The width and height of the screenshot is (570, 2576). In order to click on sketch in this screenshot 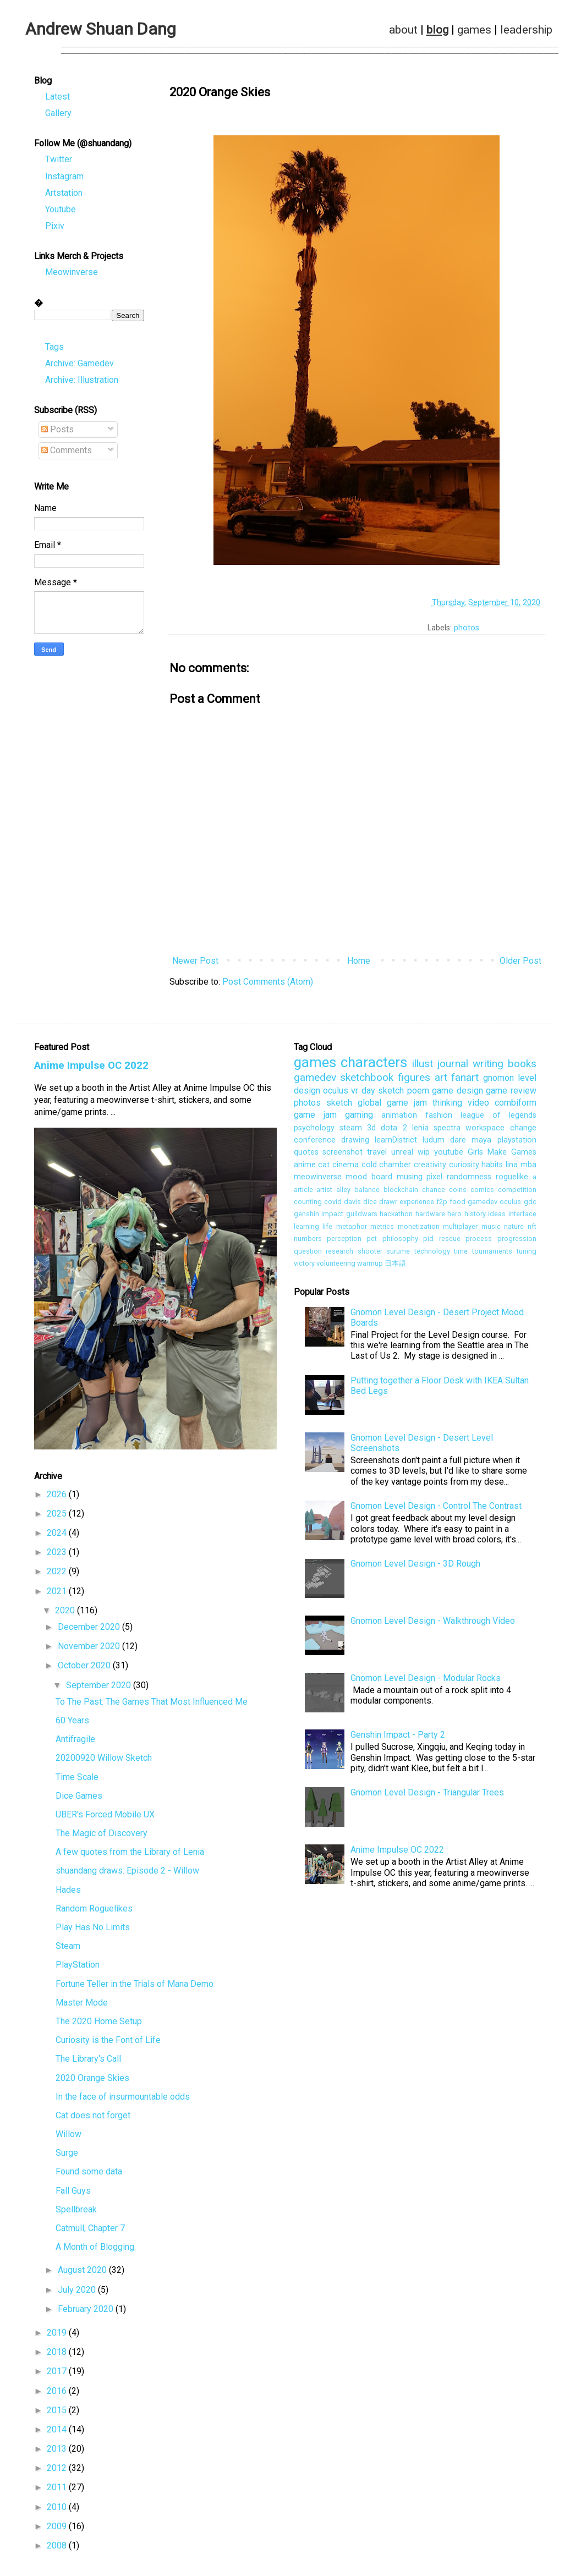, I will do `click(339, 1106)`.